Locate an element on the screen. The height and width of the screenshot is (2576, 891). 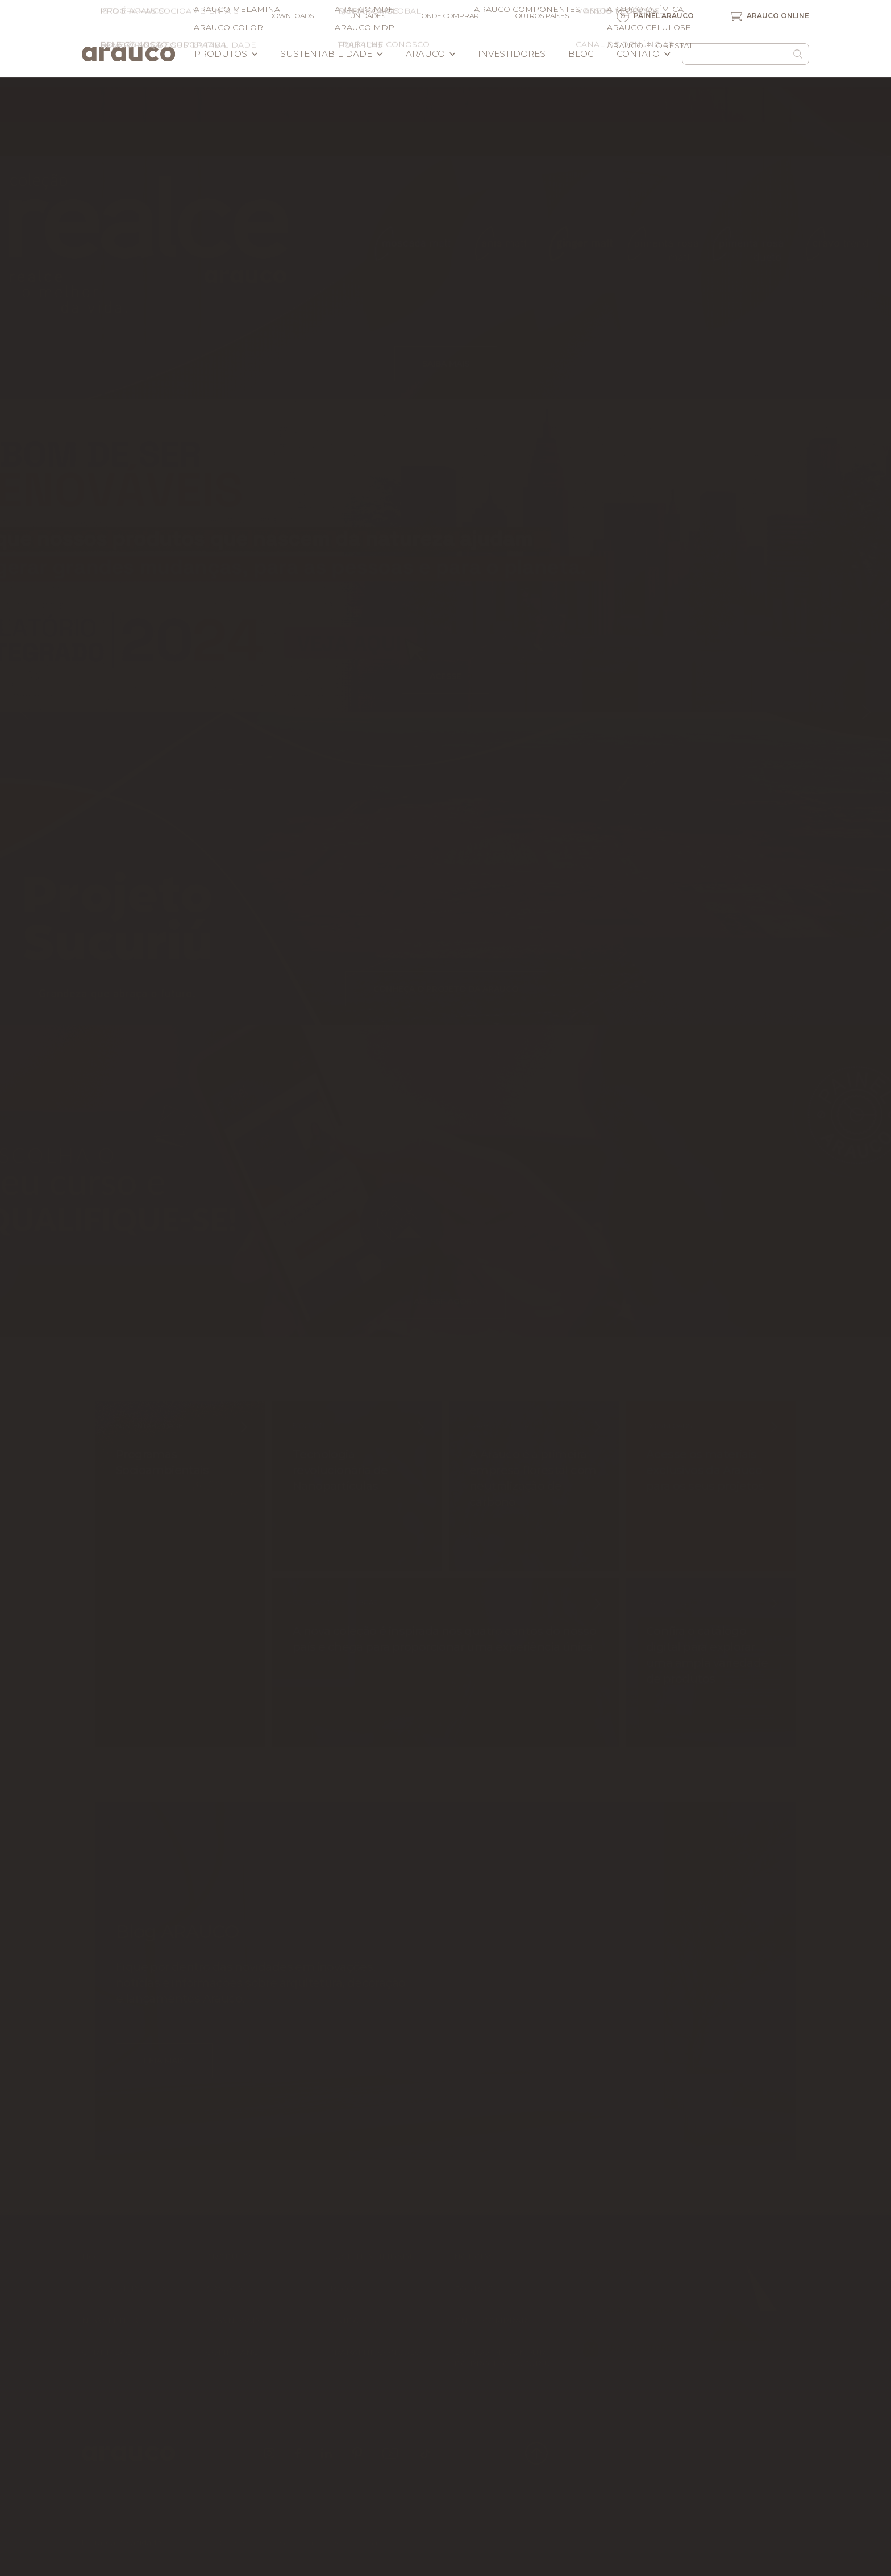
Home is located at coordinates (95, 2257).